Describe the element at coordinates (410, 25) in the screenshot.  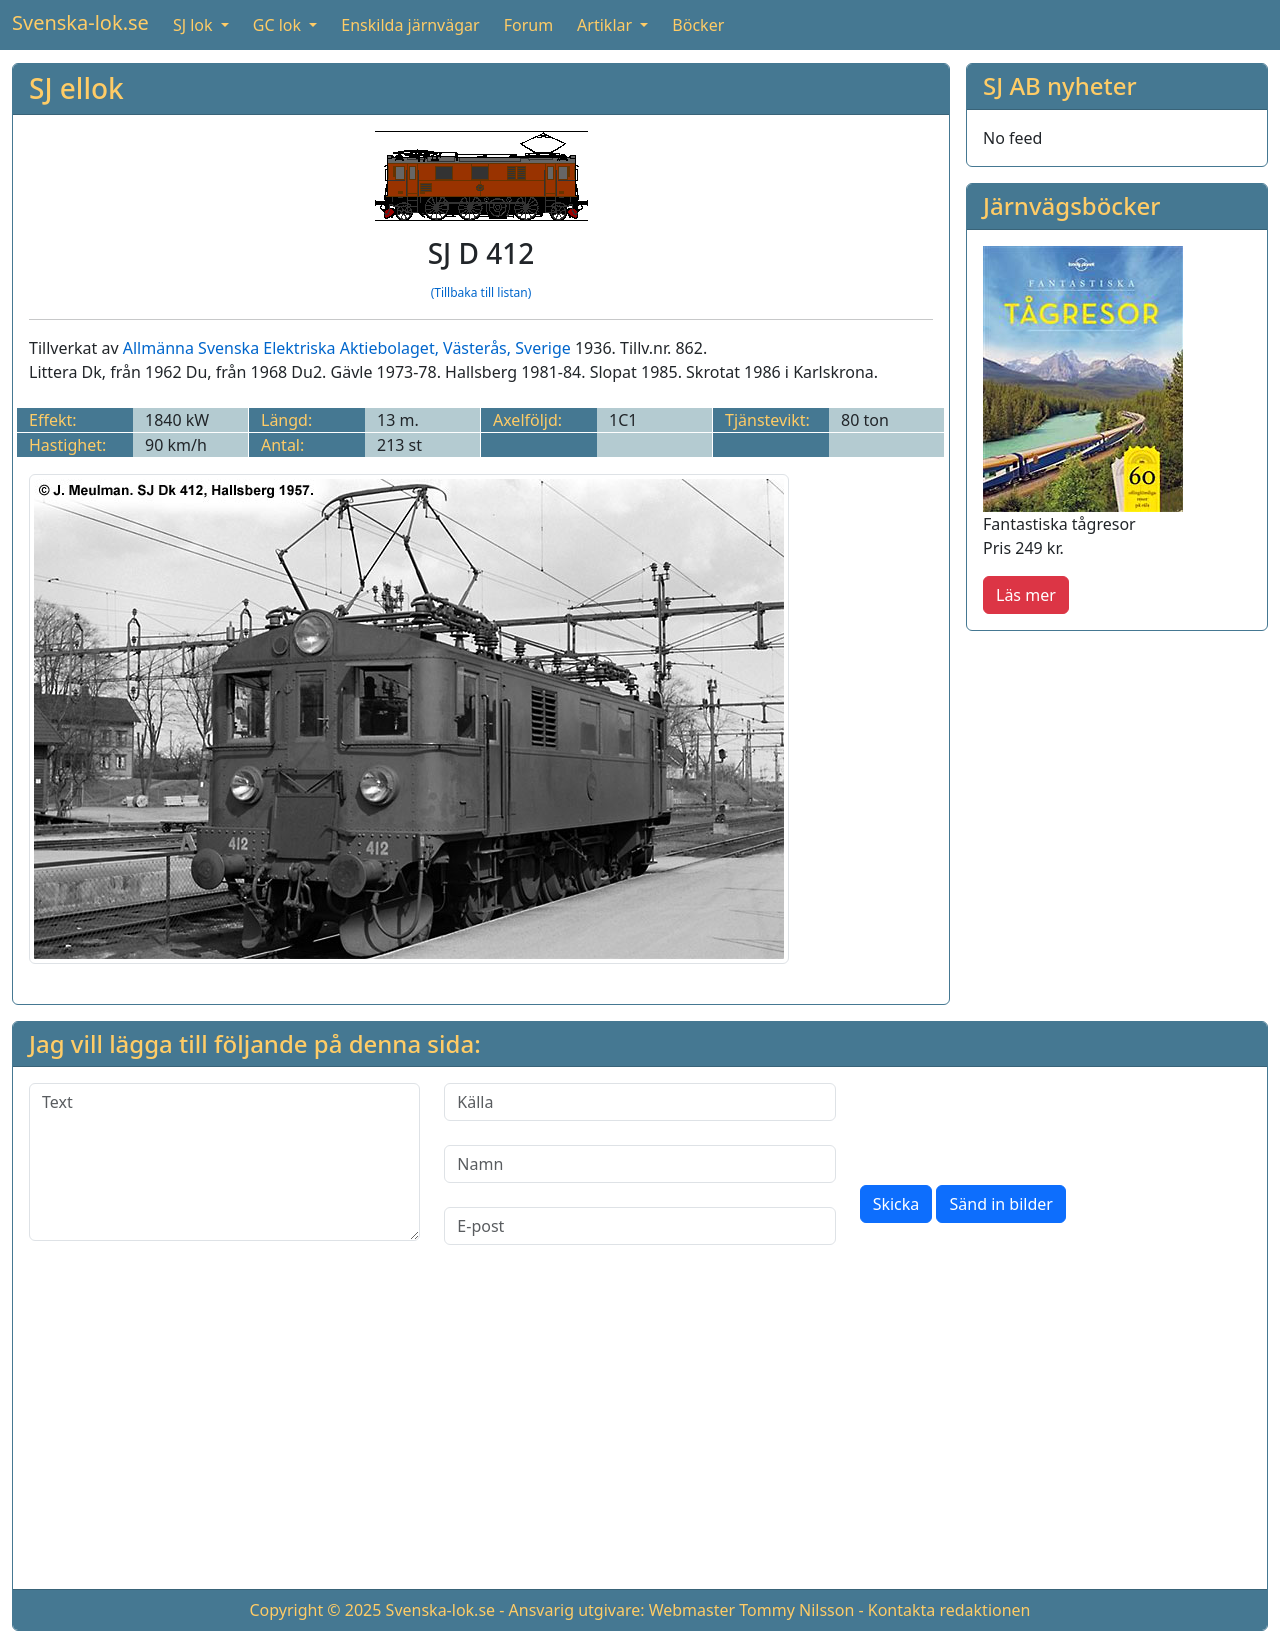
I see `Enskilda järnvägar` at that location.